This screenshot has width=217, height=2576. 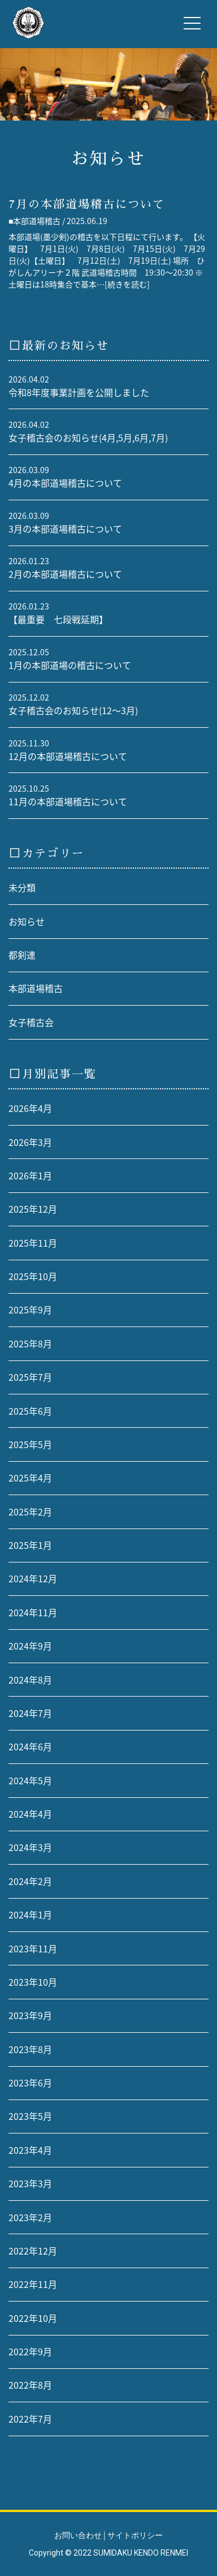 I want to click on 2024年9月, so click(x=30, y=1646).